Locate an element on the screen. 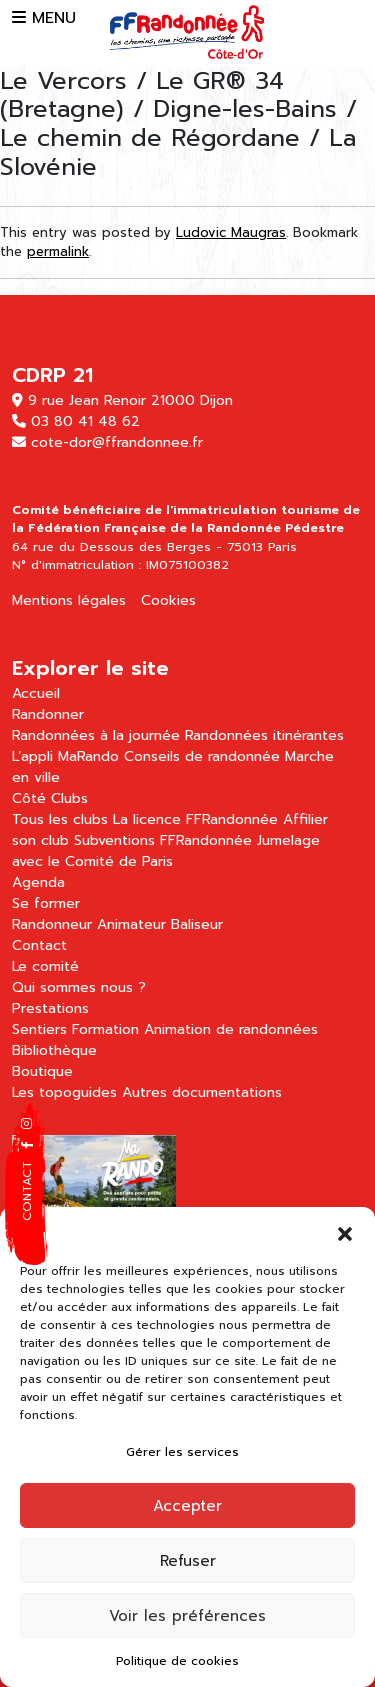 The height and width of the screenshot is (1687, 375). Conseils de randonnée is located at coordinates (202, 756).